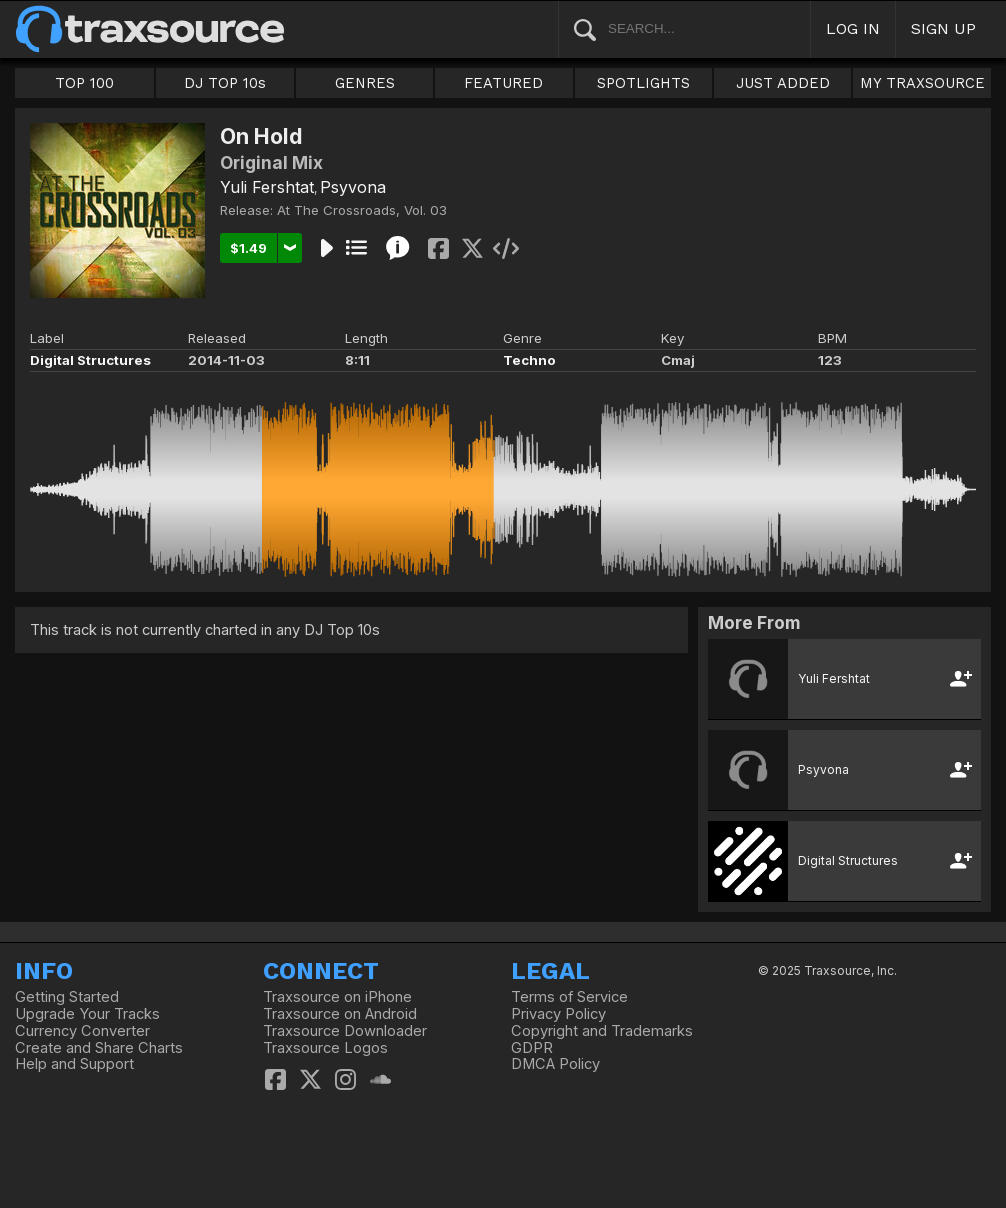 The width and height of the screenshot is (1006, 1208). What do you see at coordinates (84, 83) in the screenshot?
I see `TOP 100` at bounding box center [84, 83].